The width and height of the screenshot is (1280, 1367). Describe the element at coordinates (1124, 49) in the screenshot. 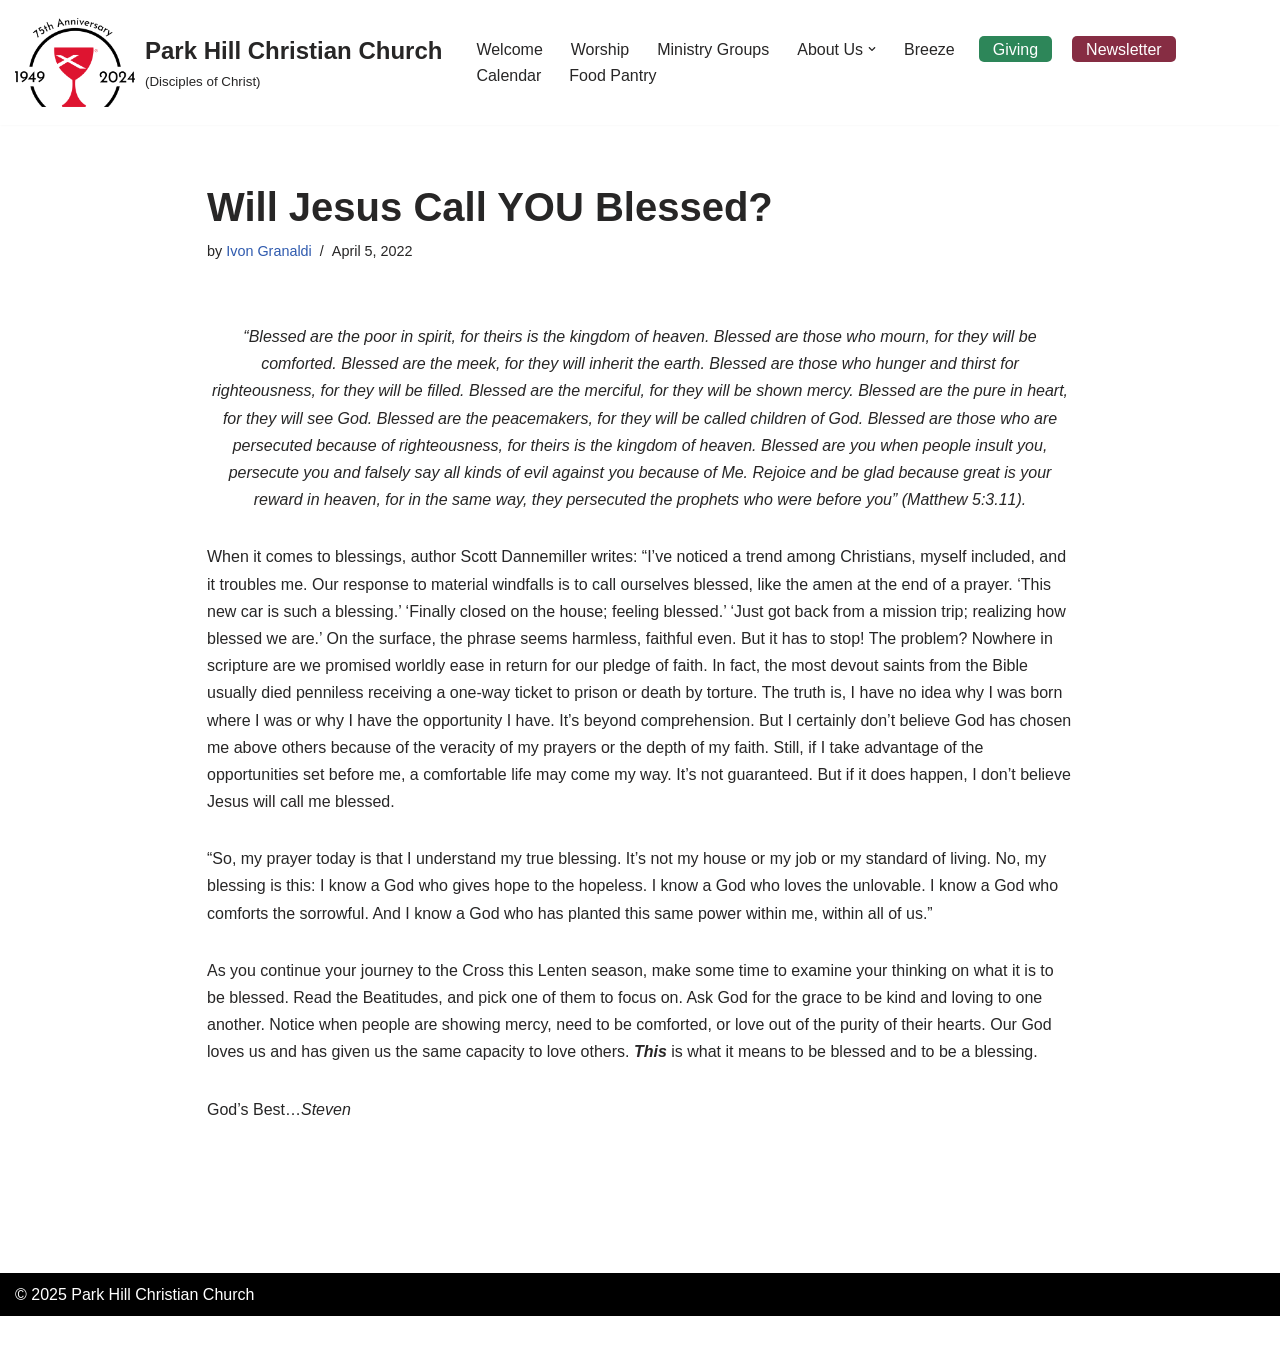

I see `Newsletter` at that location.